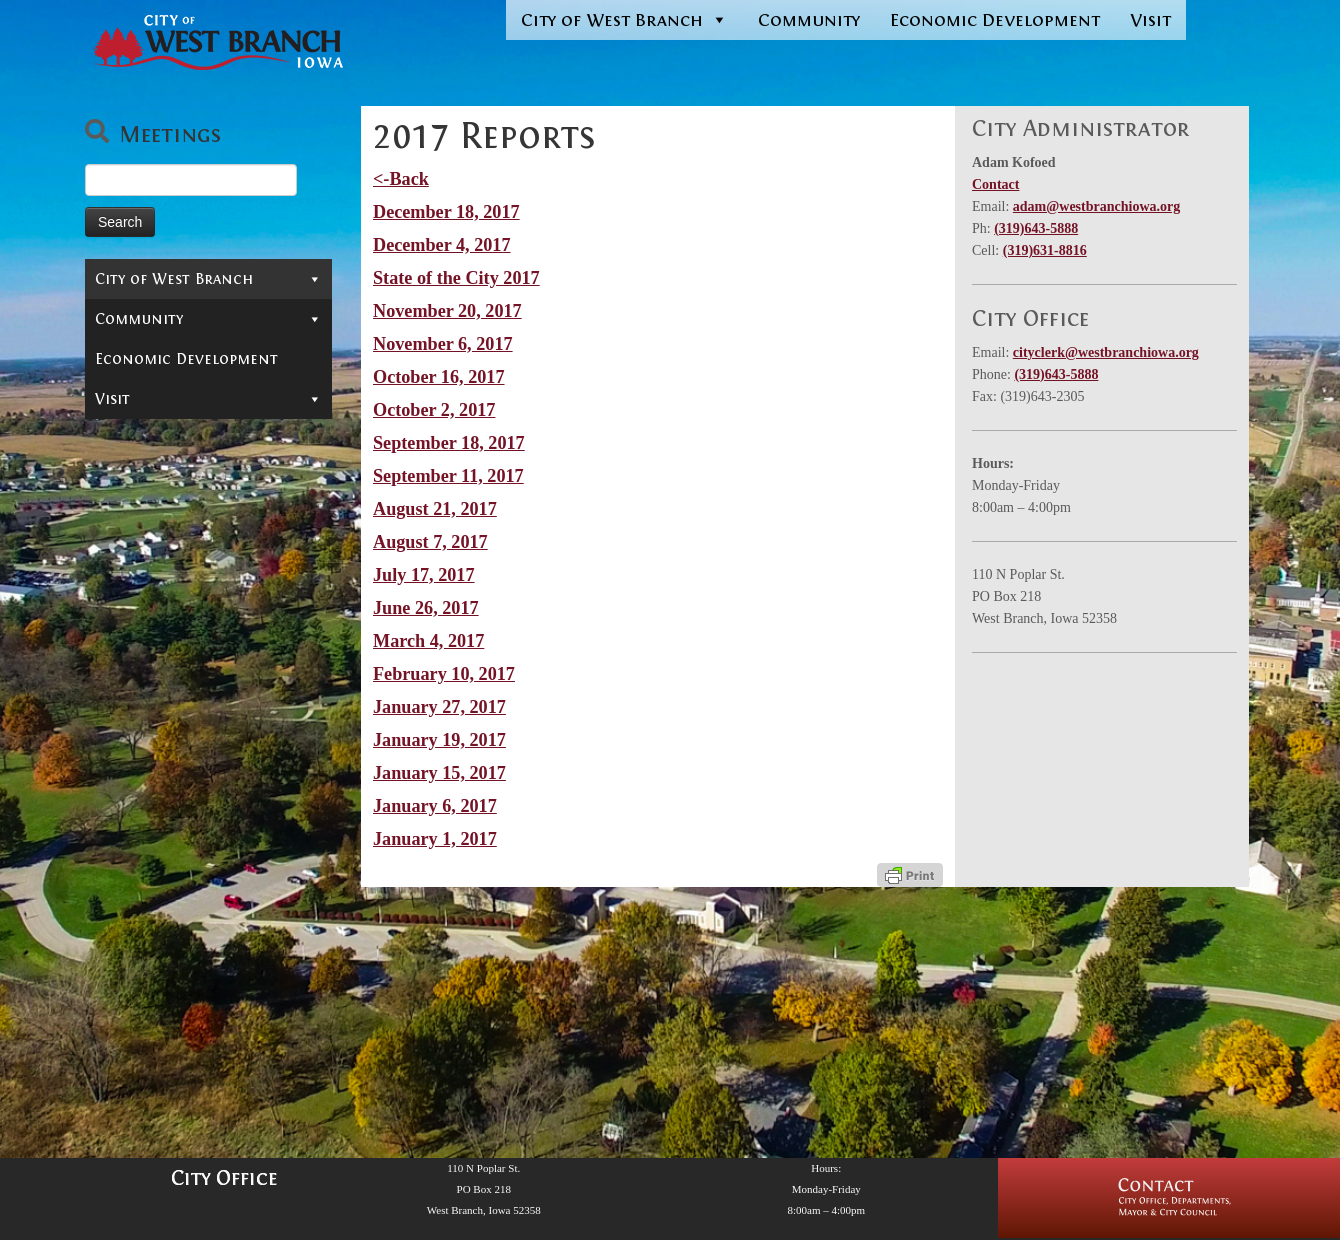 Image resolution: width=1340 pixels, height=1240 pixels. I want to click on Visit, so click(1150, 20).